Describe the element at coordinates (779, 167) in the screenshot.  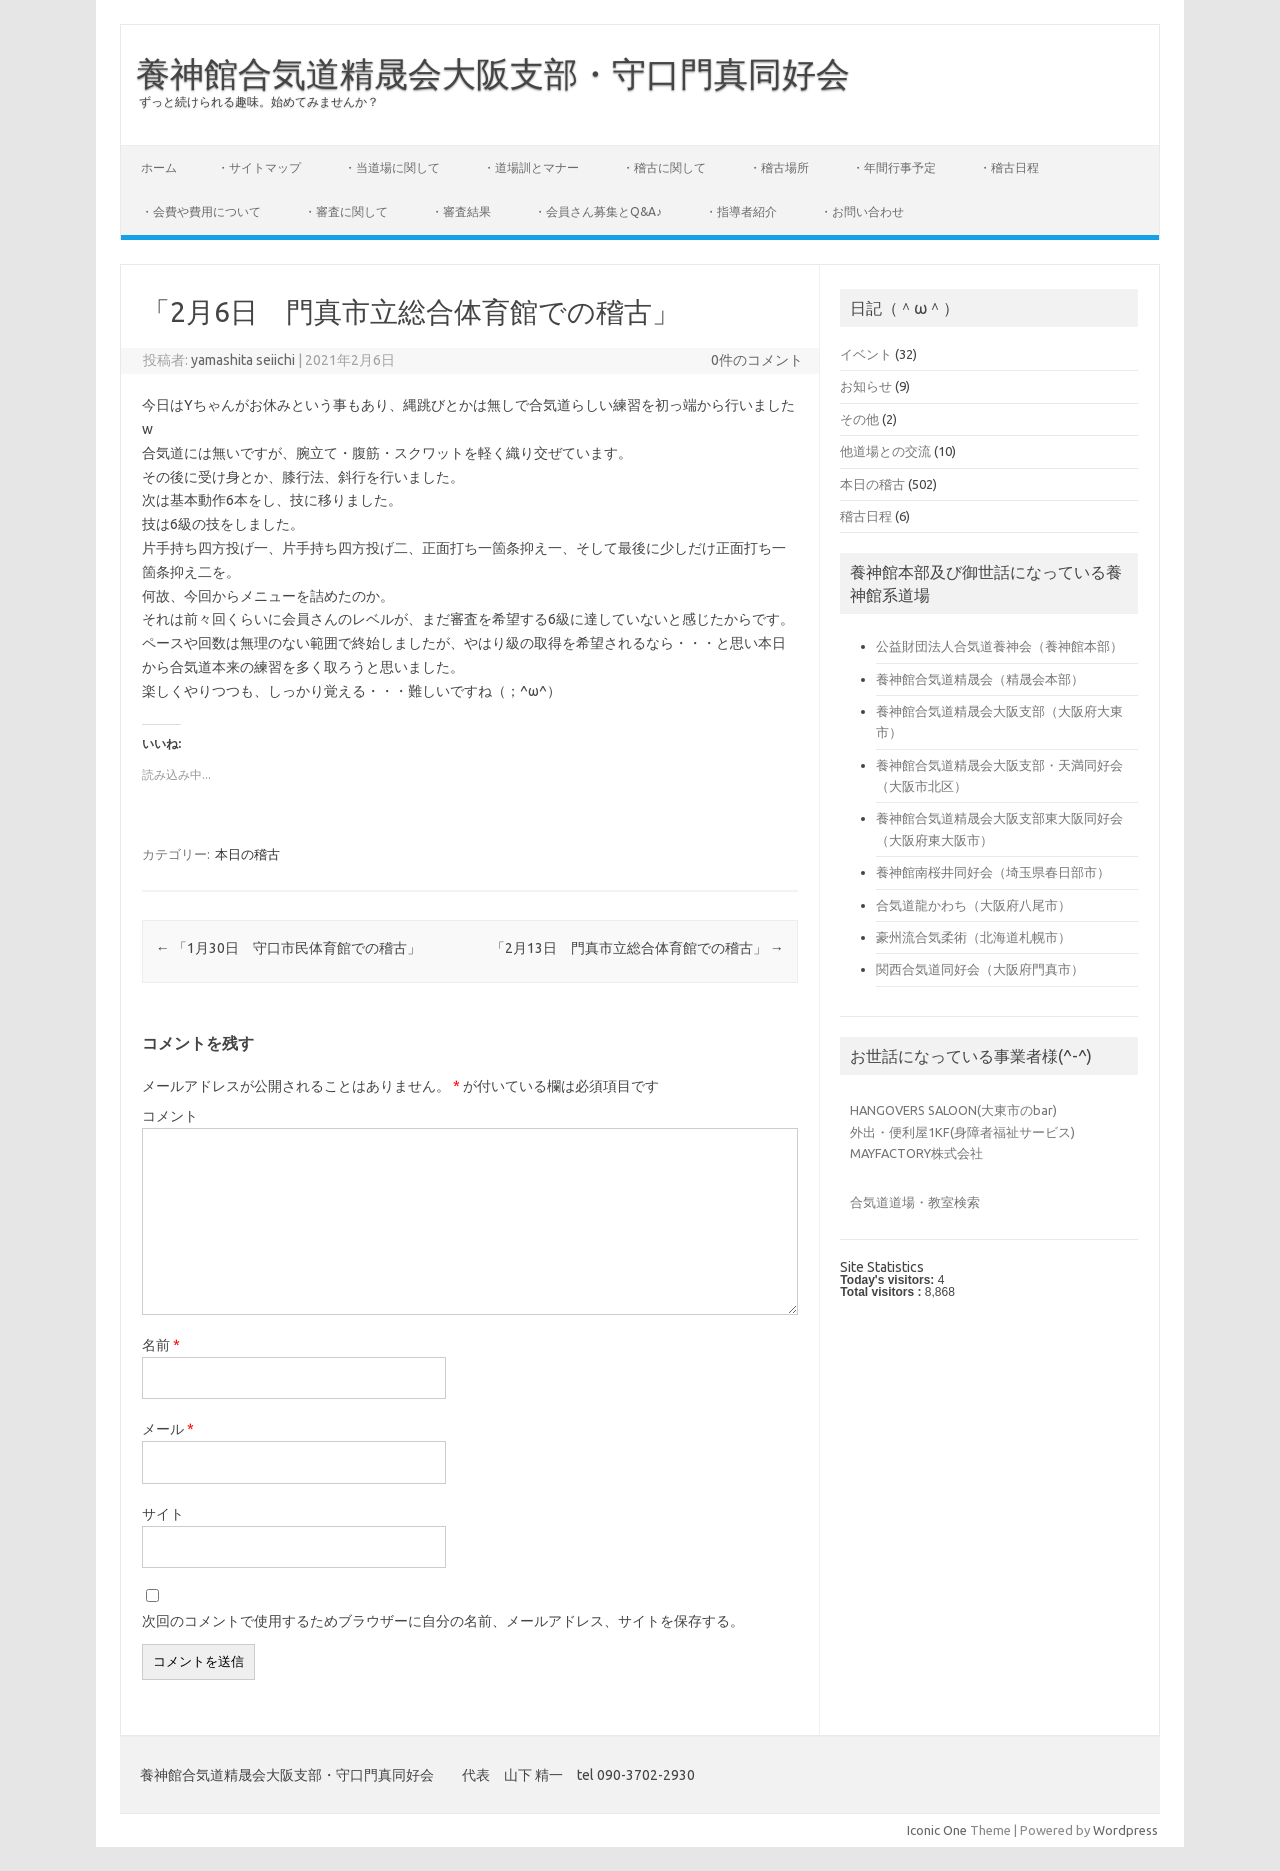
I see `・稽古場所` at that location.